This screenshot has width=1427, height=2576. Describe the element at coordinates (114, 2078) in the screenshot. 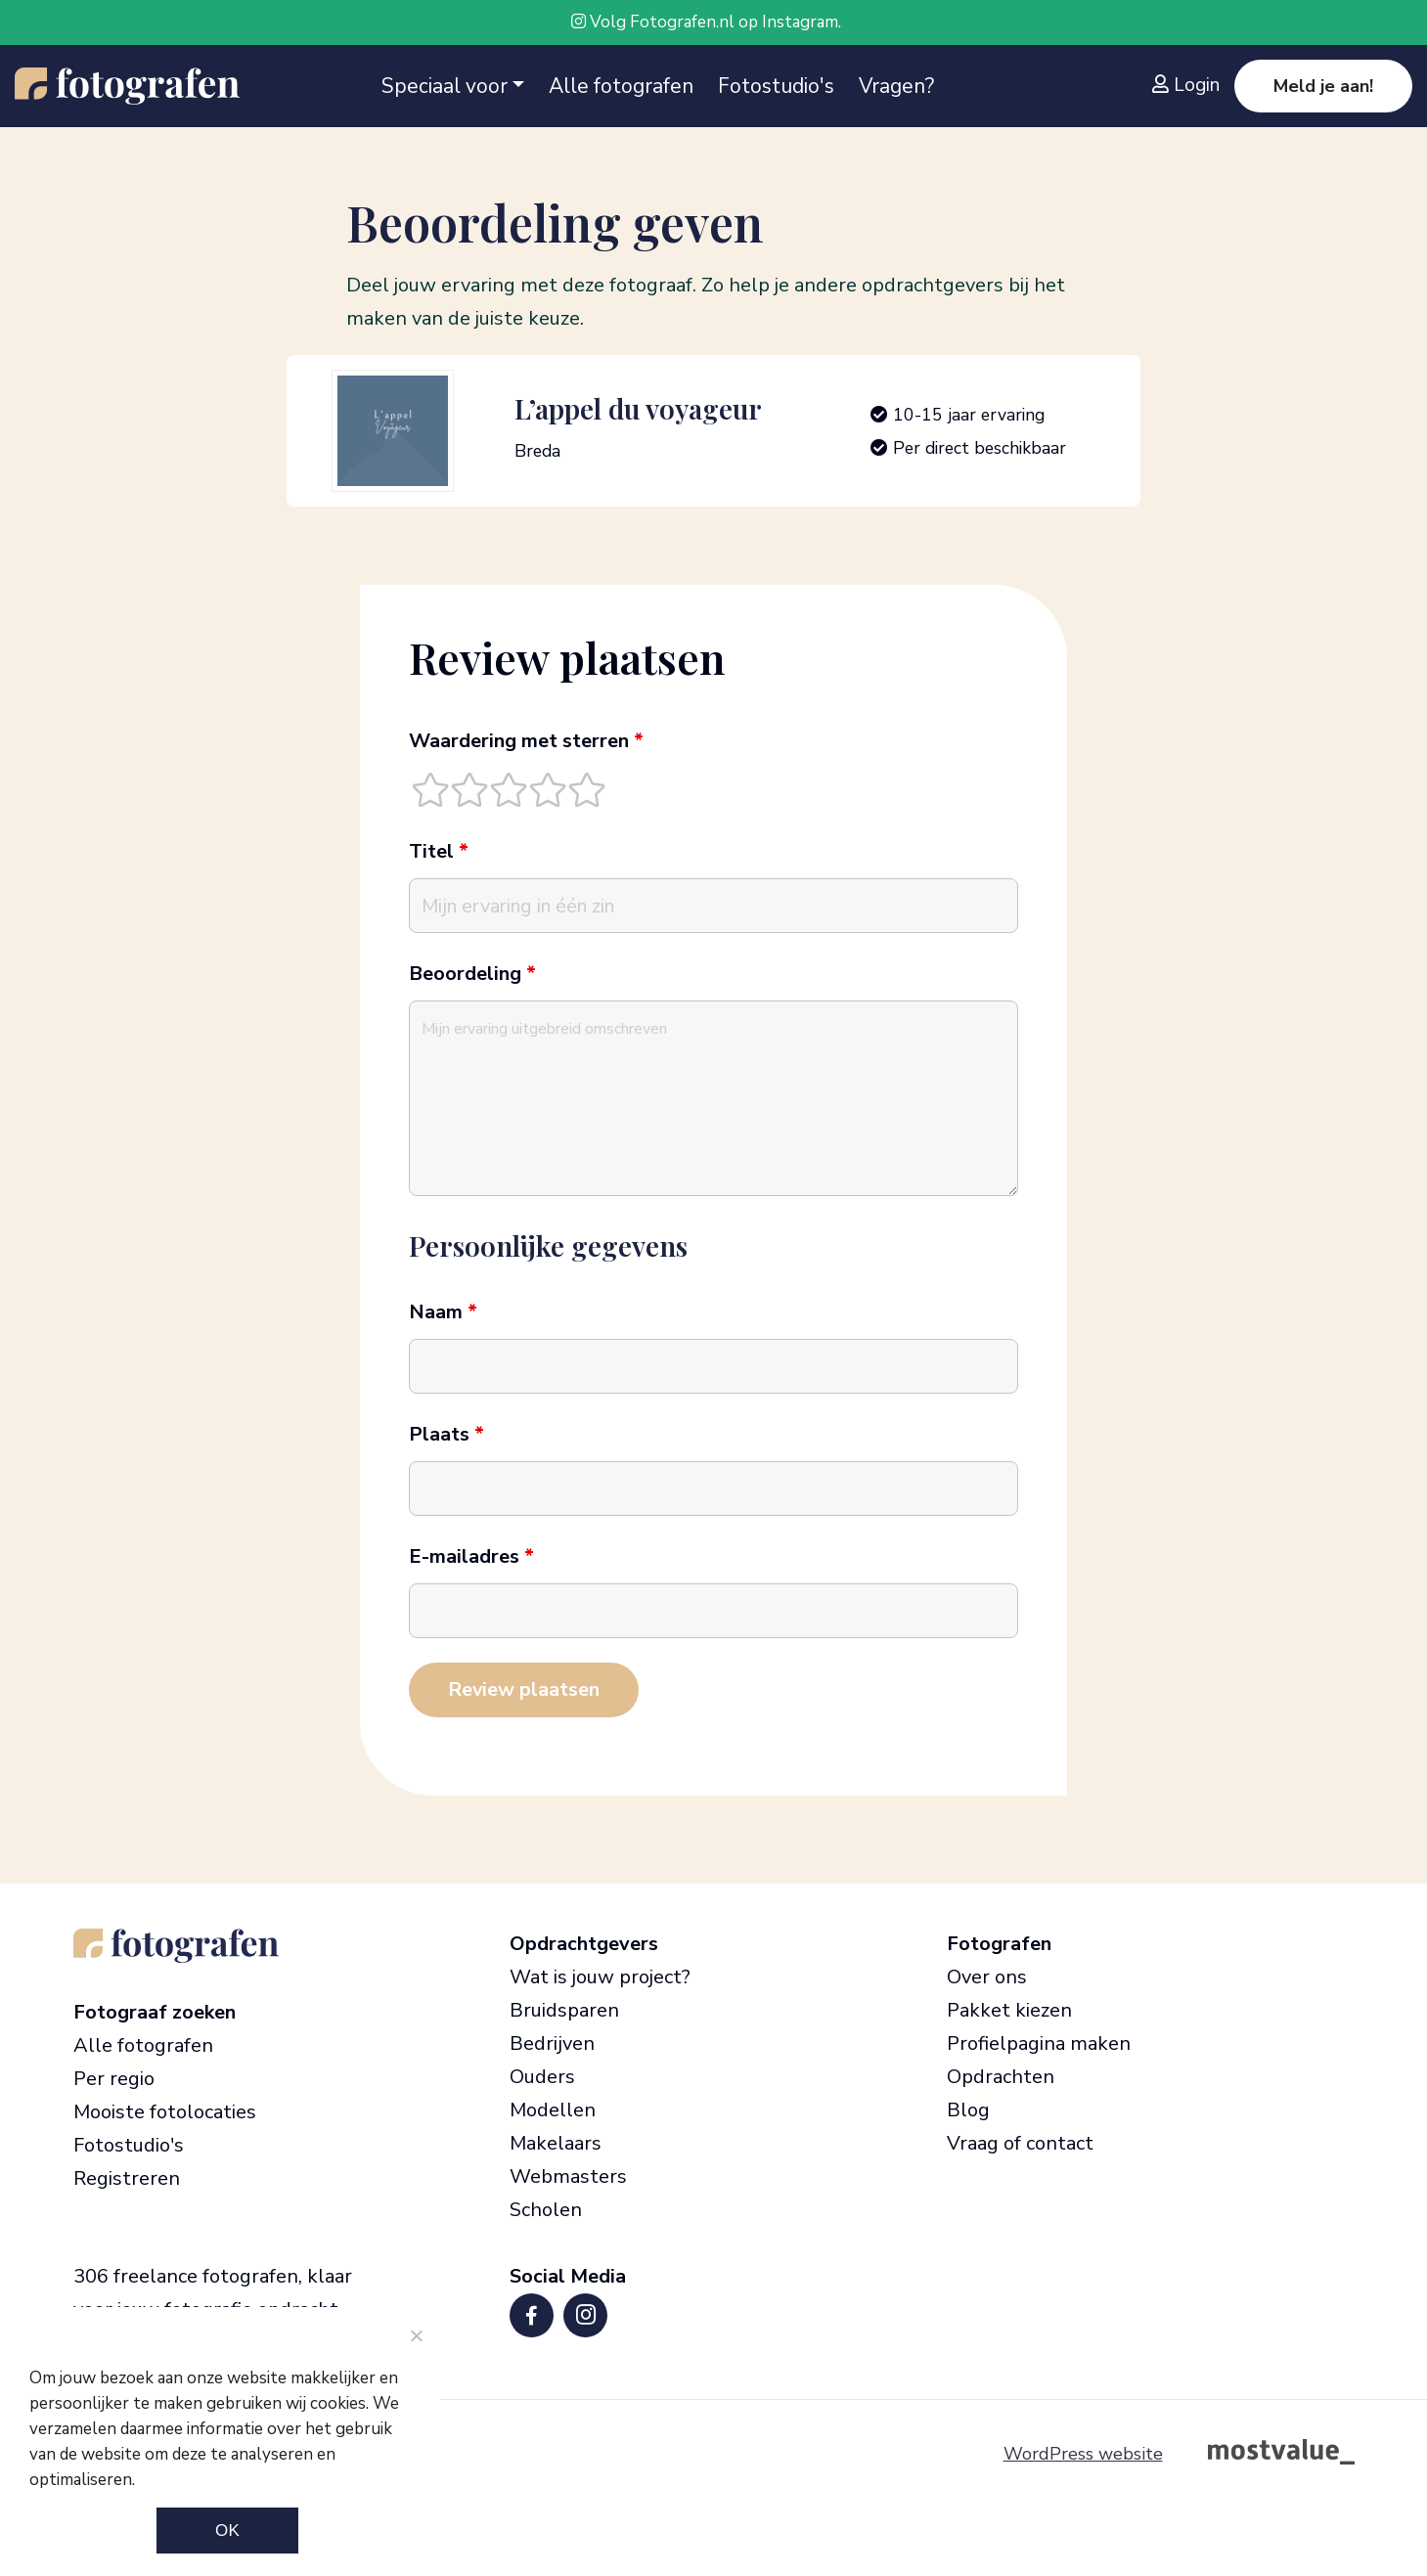

I see `Per regio` at that location.